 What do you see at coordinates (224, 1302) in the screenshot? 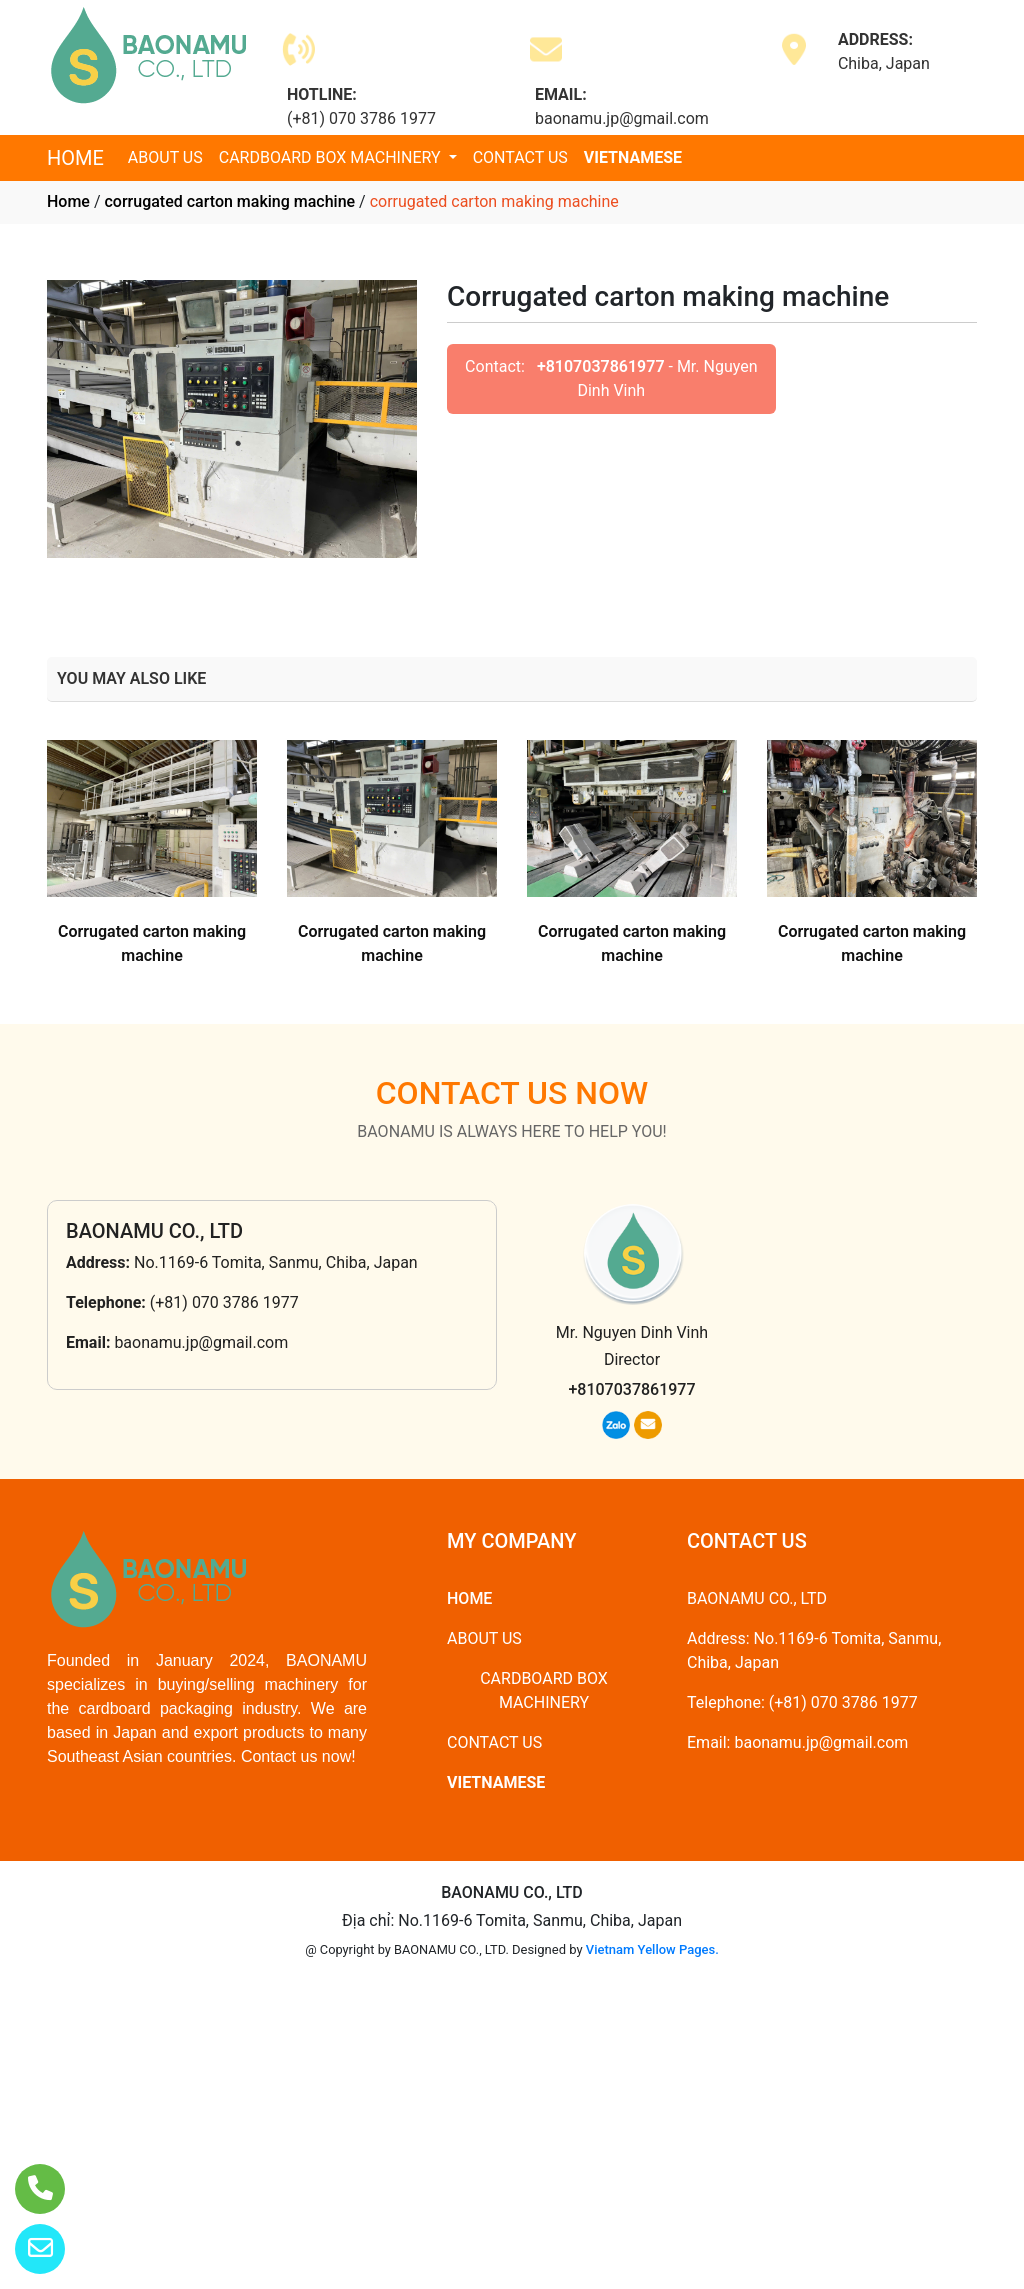
I see `(+81) 070 3786 1977` at bounding box center [224, 1302].